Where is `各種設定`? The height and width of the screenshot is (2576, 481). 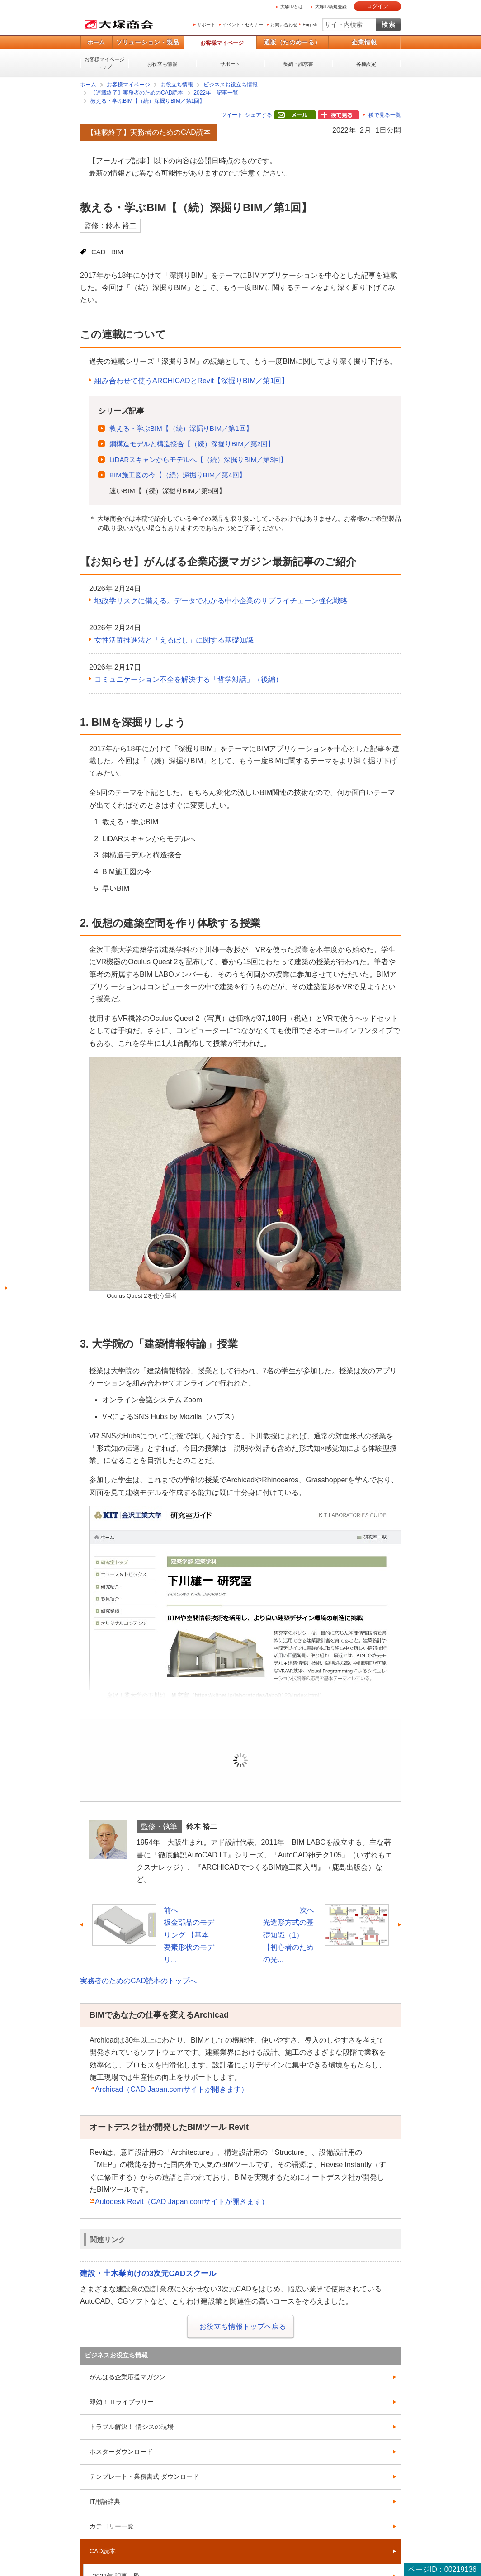 各種設定 is located at coordinates (366, 64).